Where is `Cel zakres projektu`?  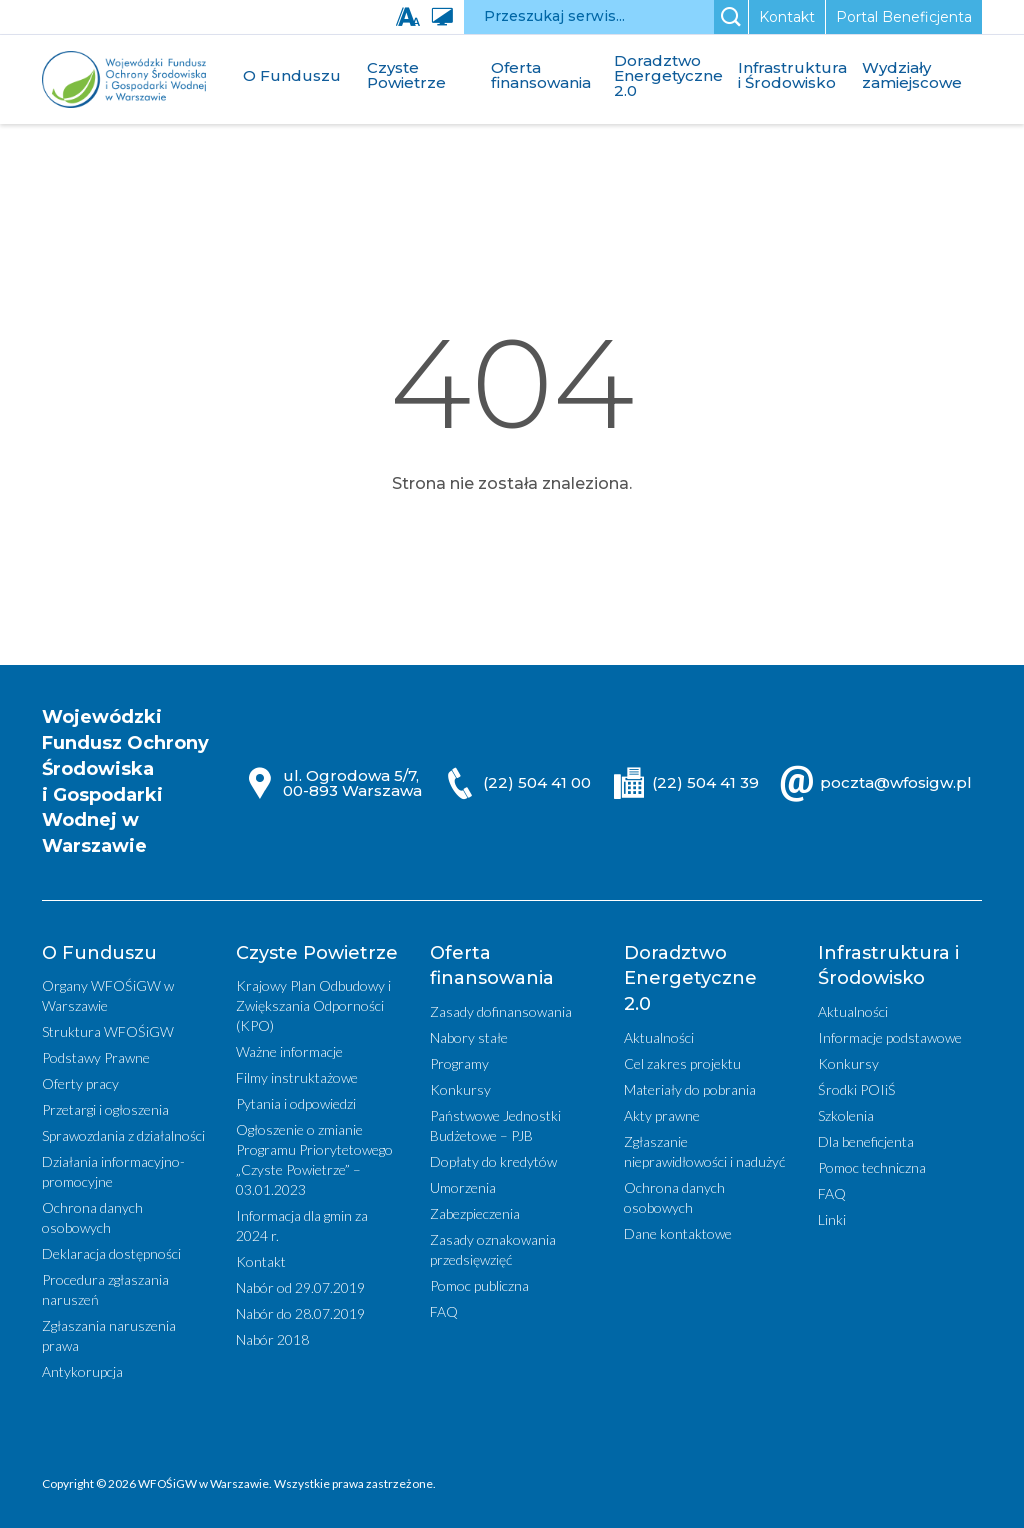
Cel zakres projektu is located at coordinates (682, 1063).